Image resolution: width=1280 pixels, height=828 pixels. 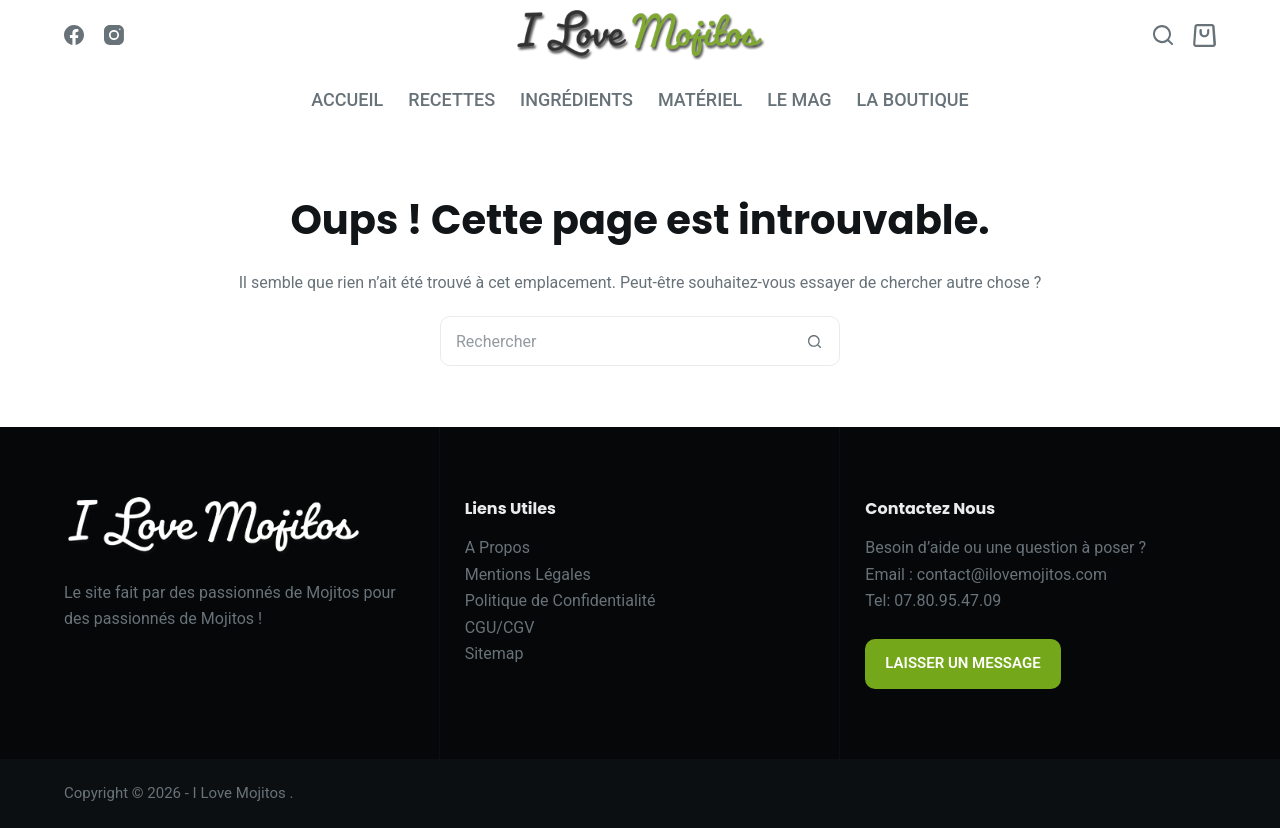 I want to click on 07.80.95.47.09, so click(x=947, y=600).